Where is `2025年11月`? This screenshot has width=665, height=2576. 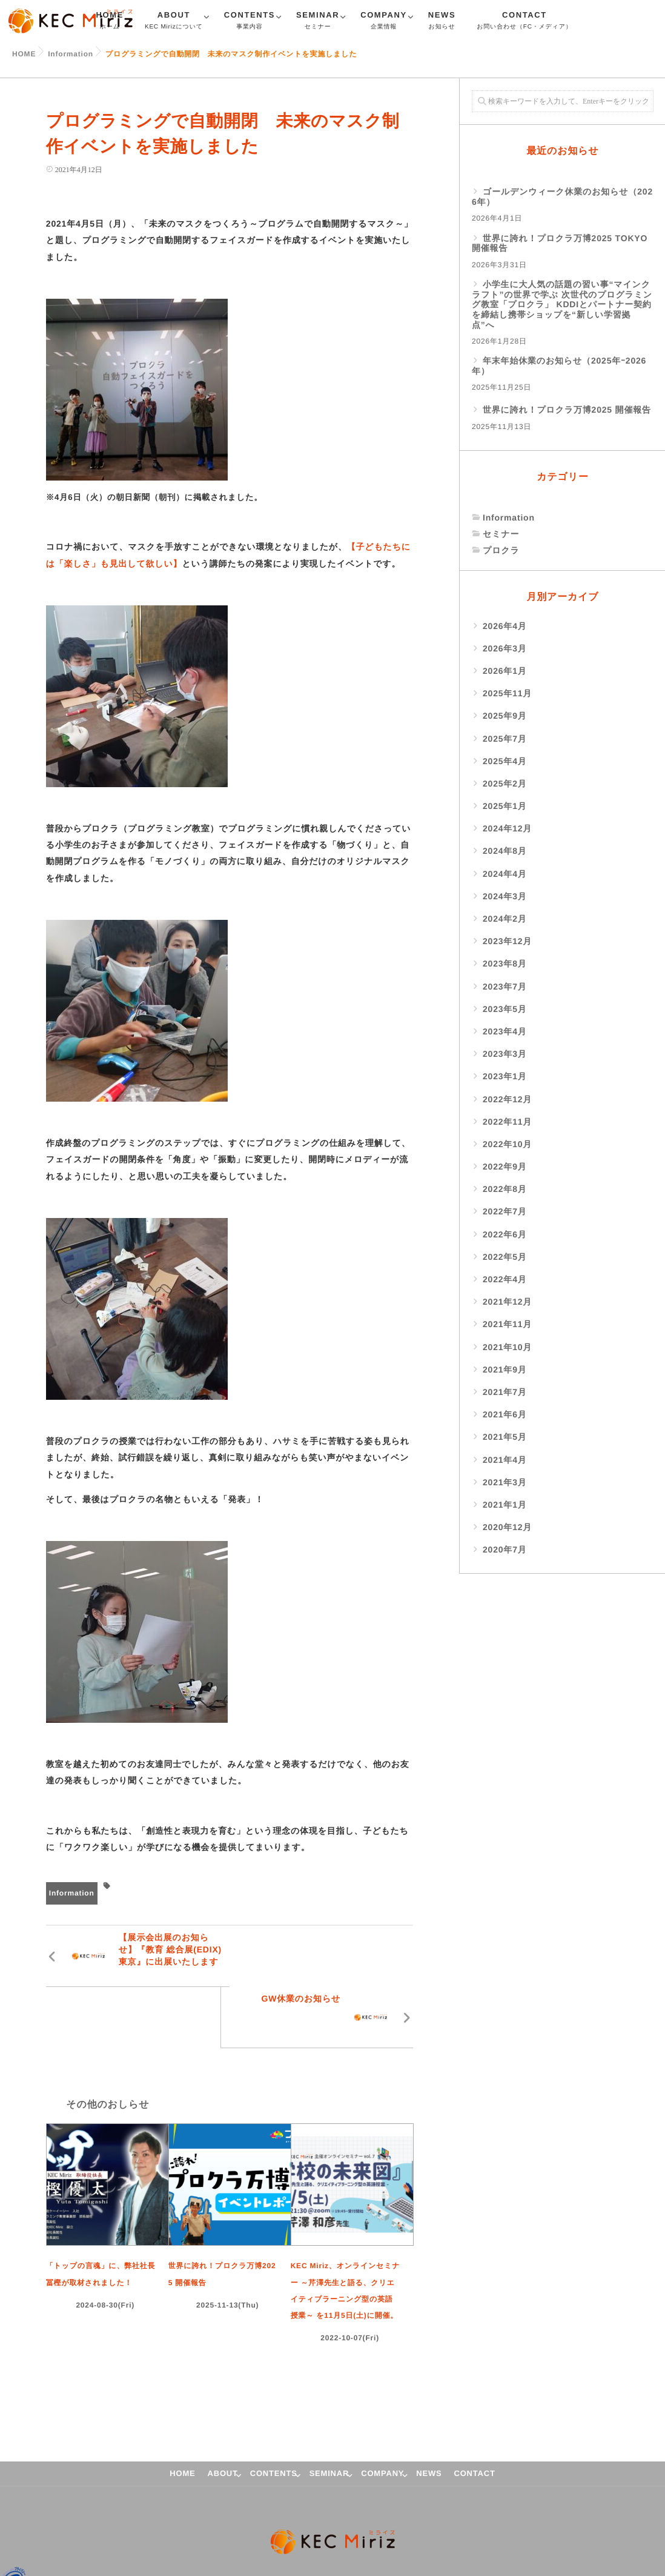 2025年11月 is located at coordinates (507, 693).